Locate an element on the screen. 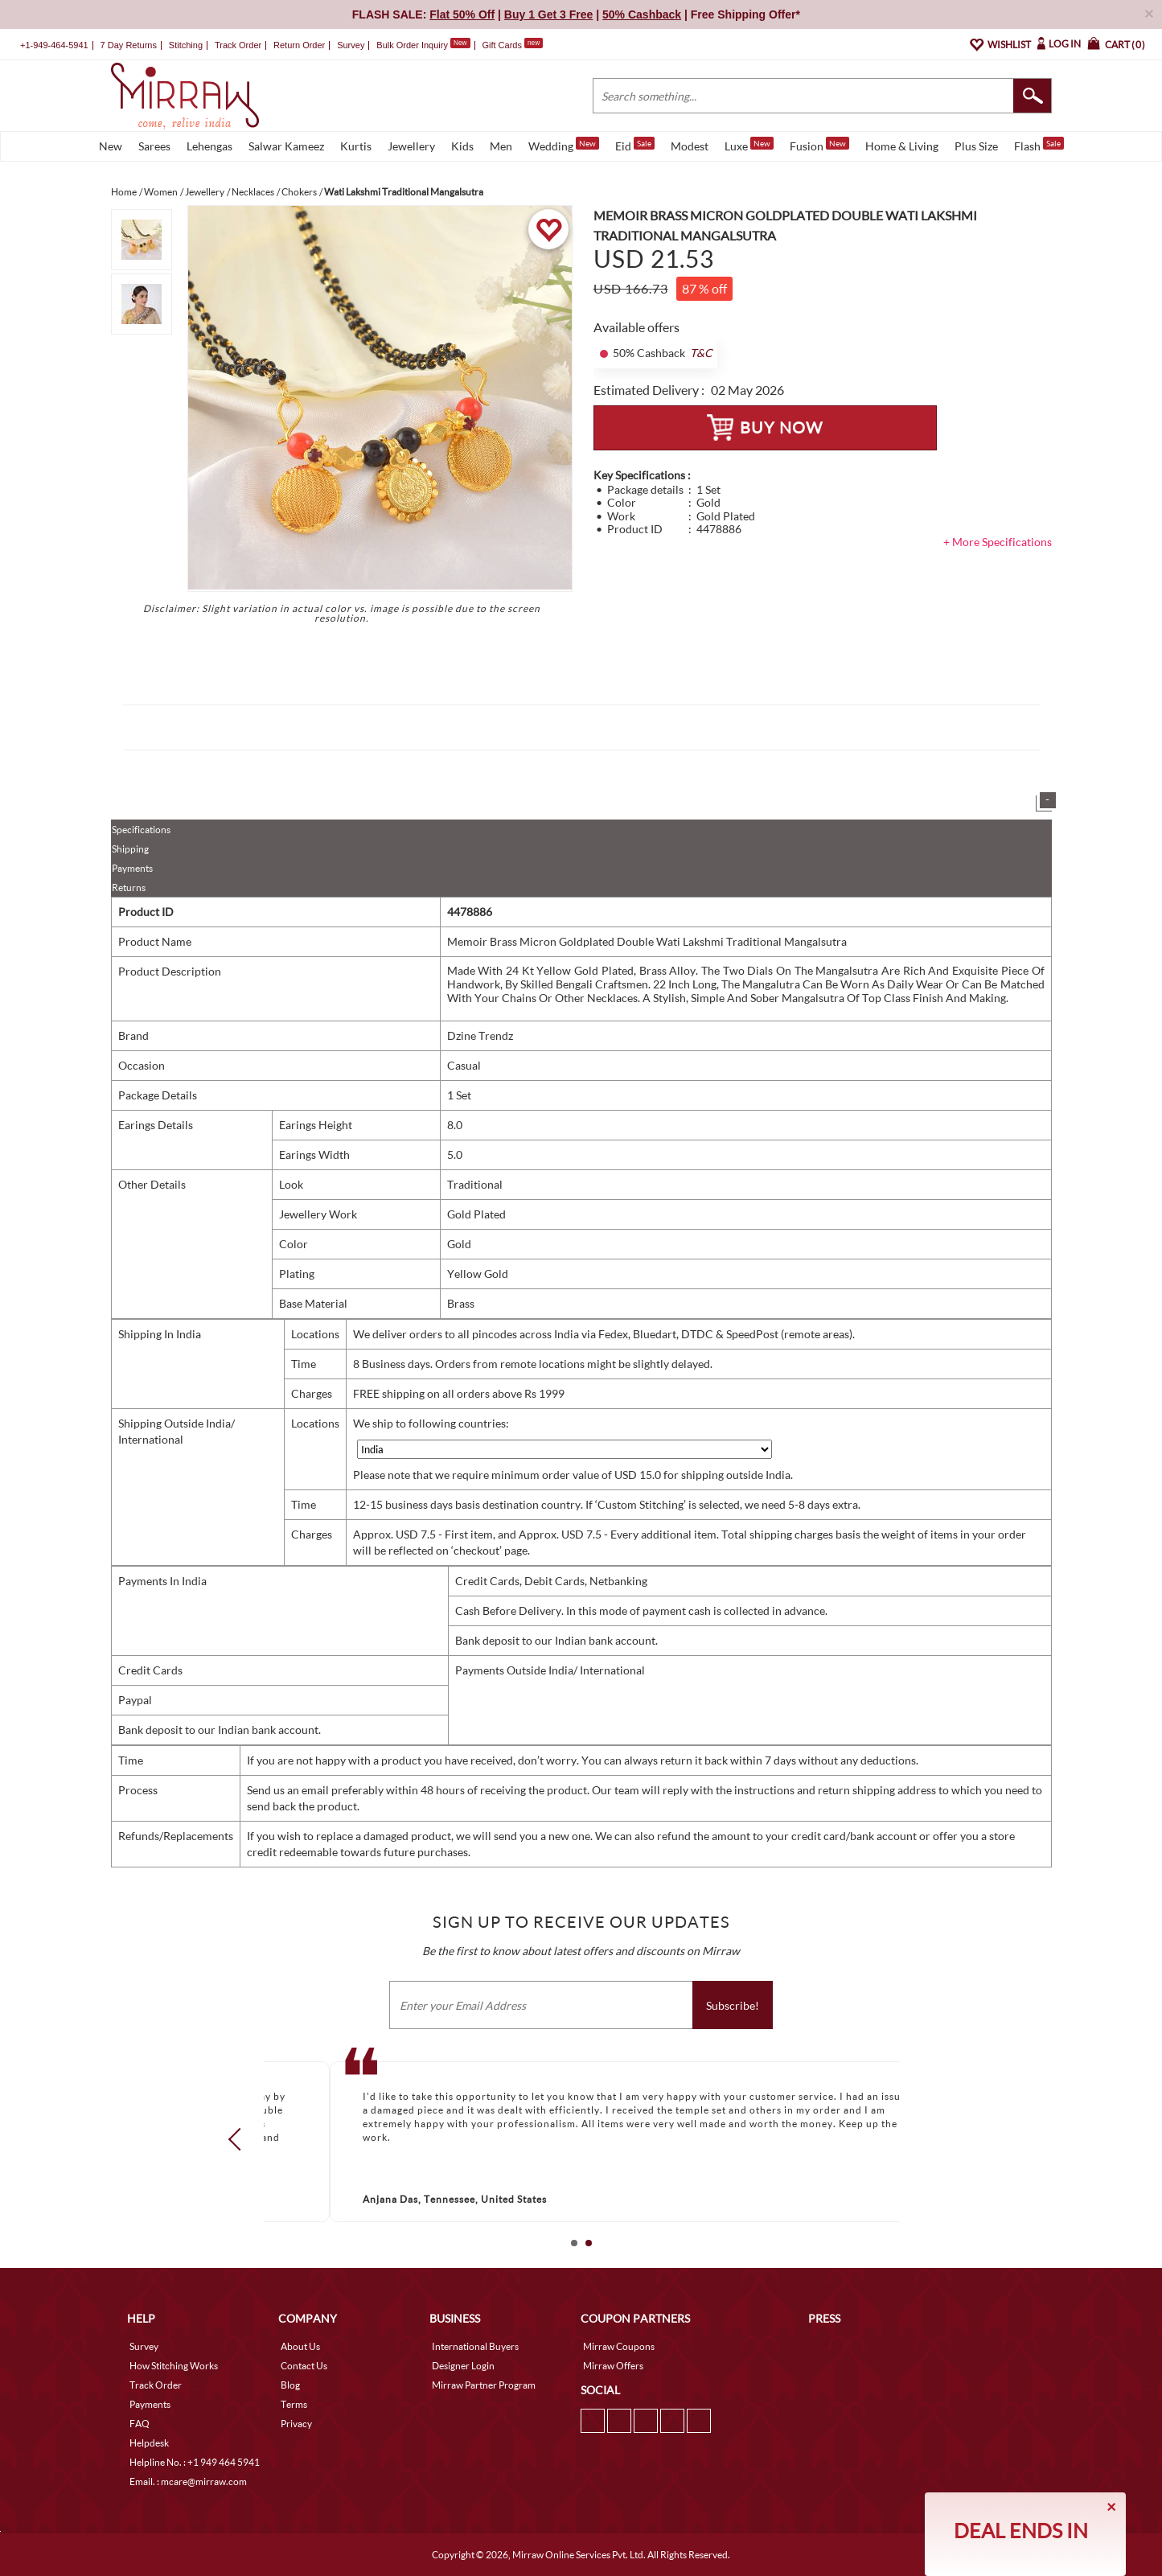 The image size is (1162, 2576). Specifications is located at coordinates (141, 830).